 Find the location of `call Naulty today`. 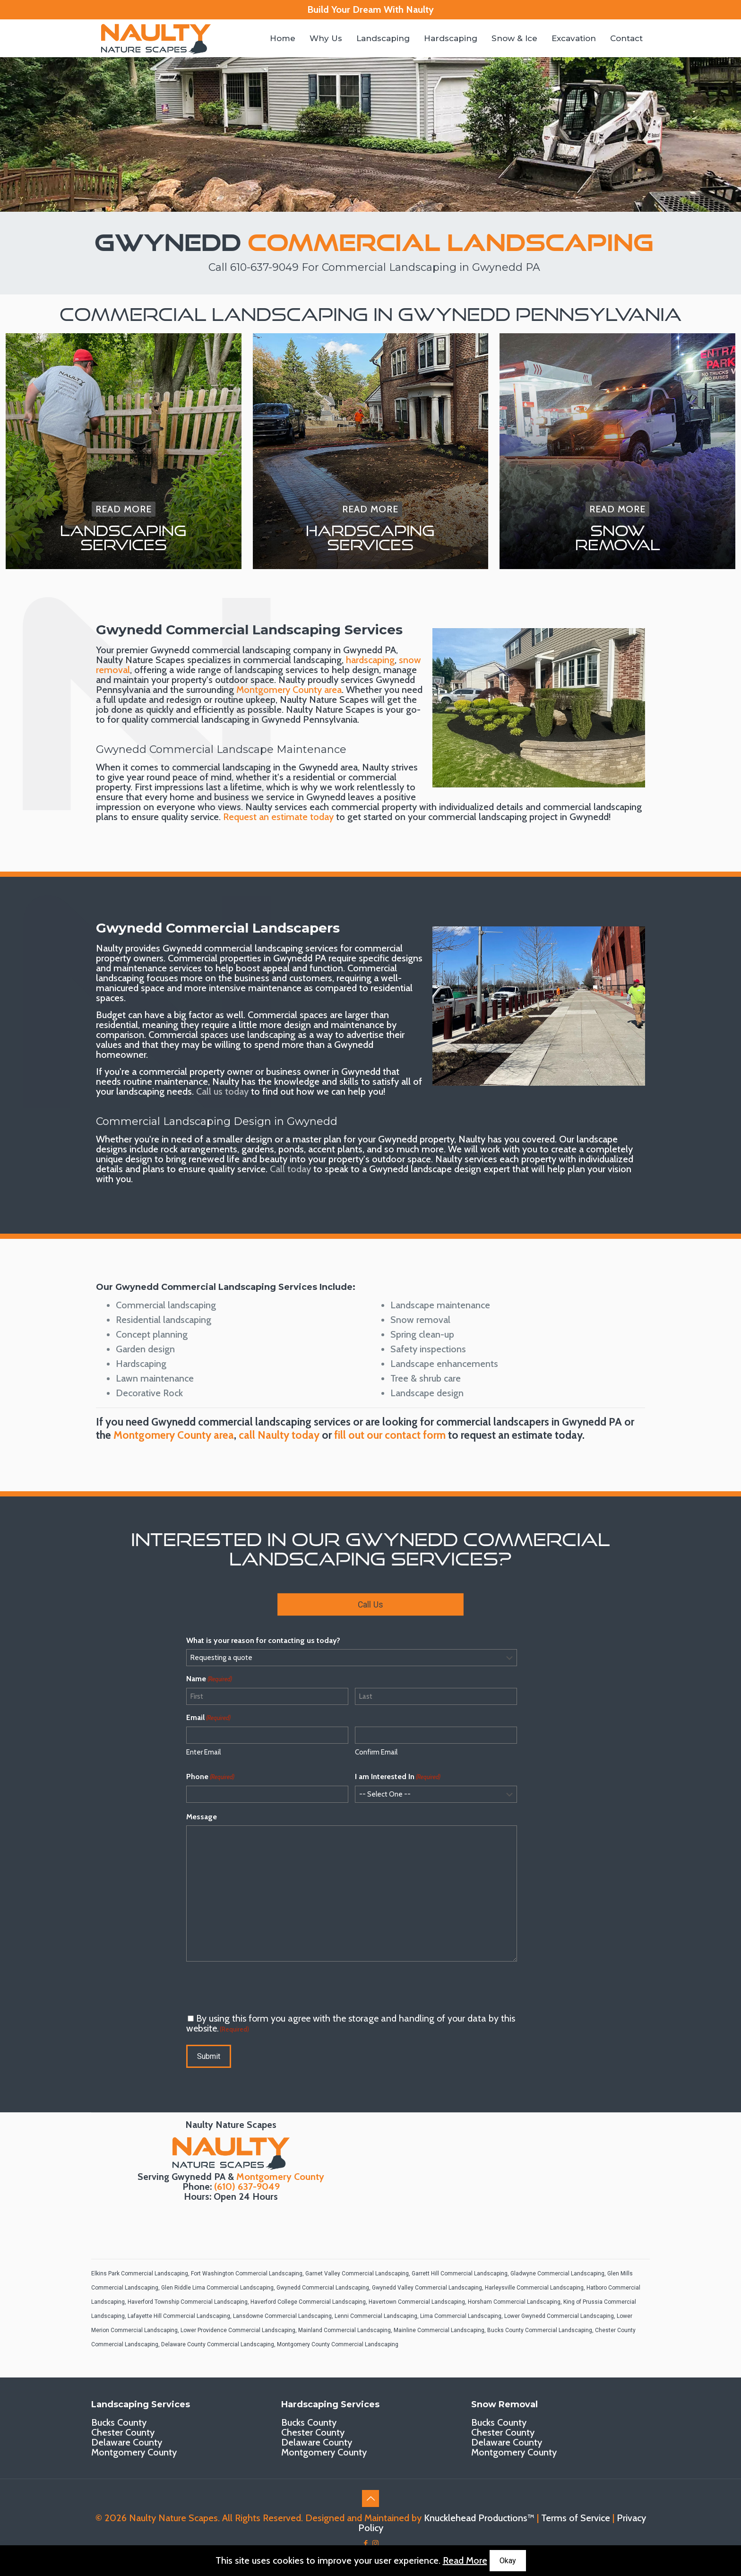

call Naulty today is located at coordinates (279, 1435).